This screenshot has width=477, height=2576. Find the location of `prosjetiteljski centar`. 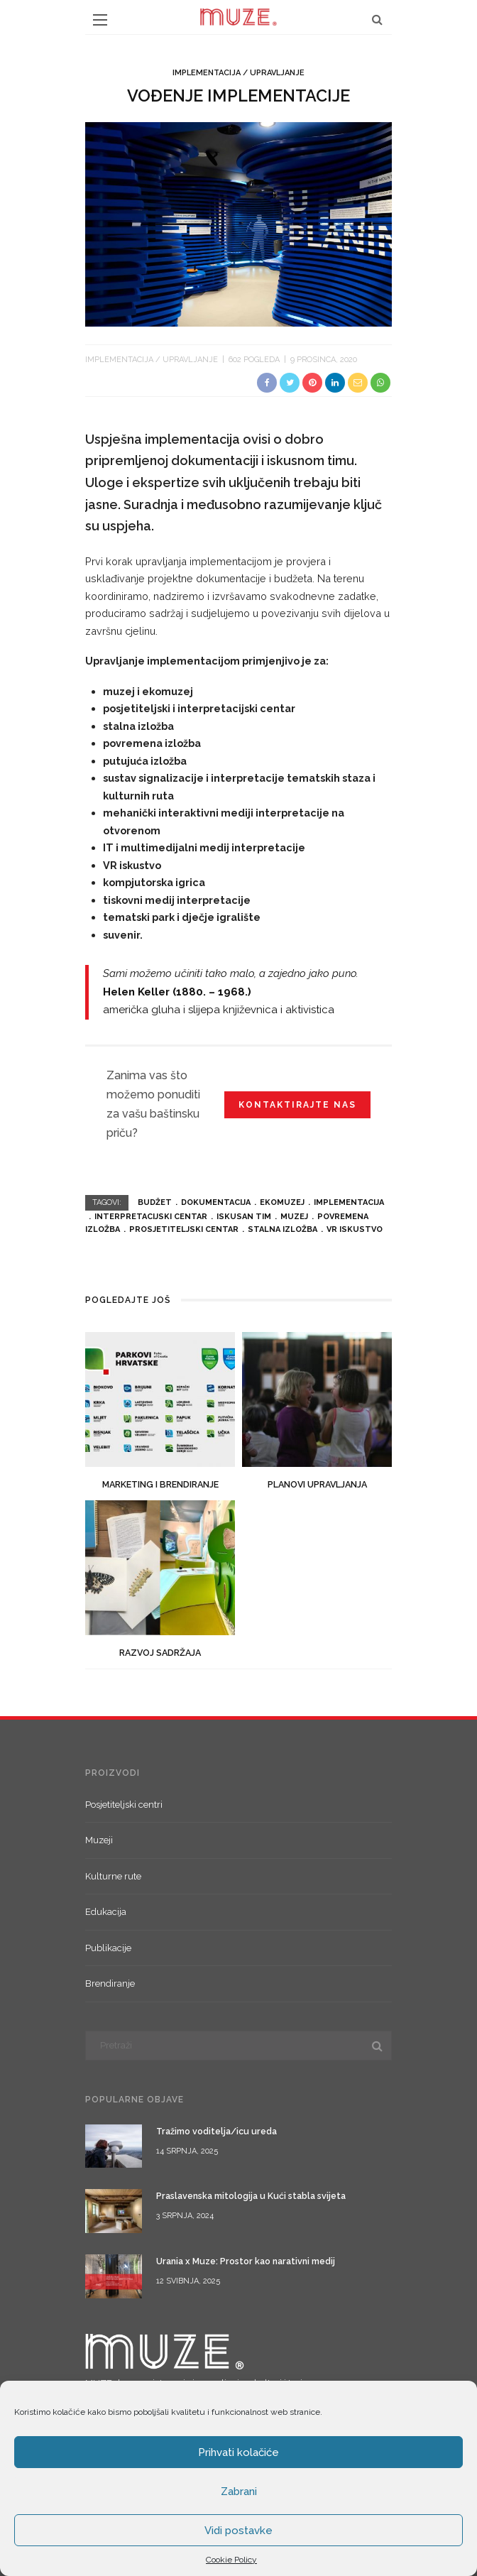

prosjetiteljski centar is located at coordinates (183, 1229).